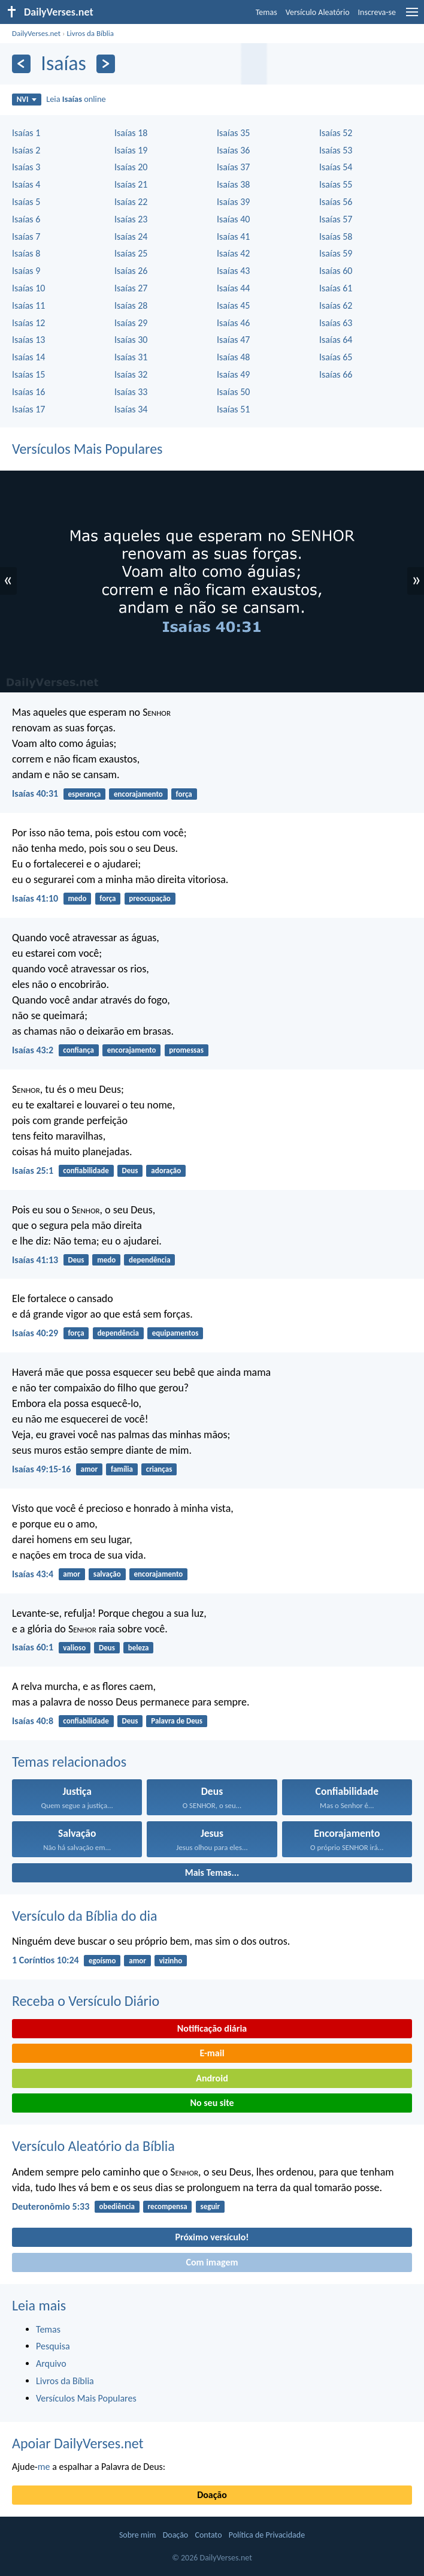  Describe the element at coordinates (130, 374) in the screenshot. I see `Isaías 32` at that location.